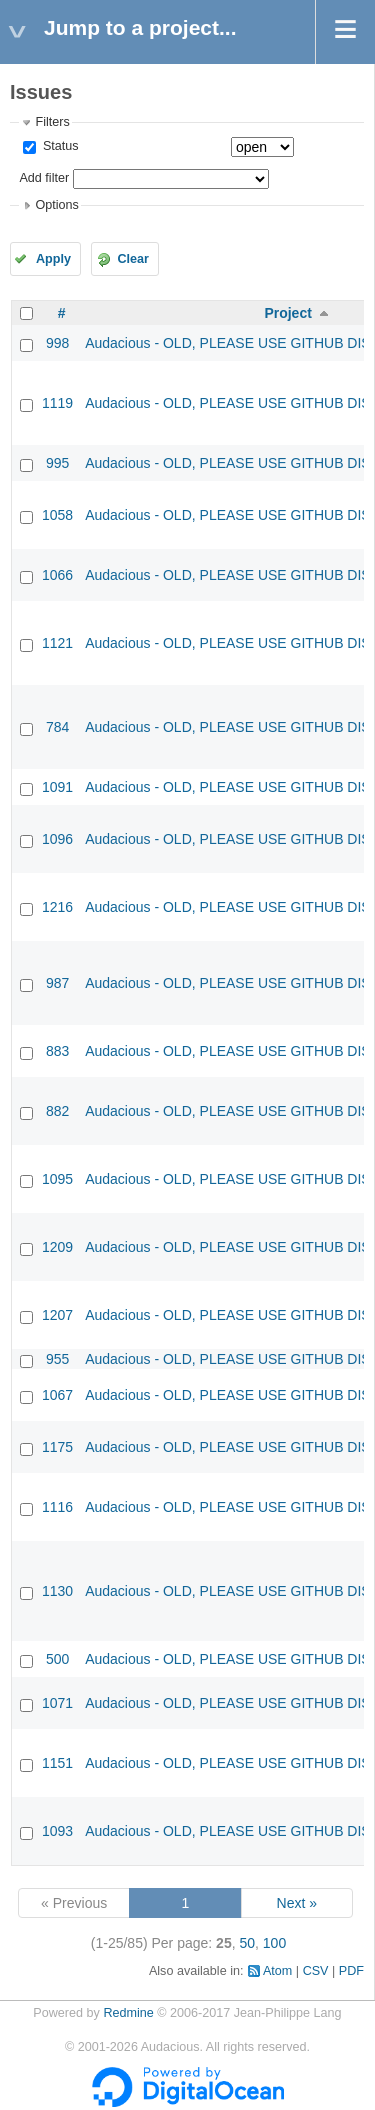 The width and height of the screenshot is (375, 2110). Describe the element at coordinates (351, 1971) in the screenshot. I see `PDF` at that location.